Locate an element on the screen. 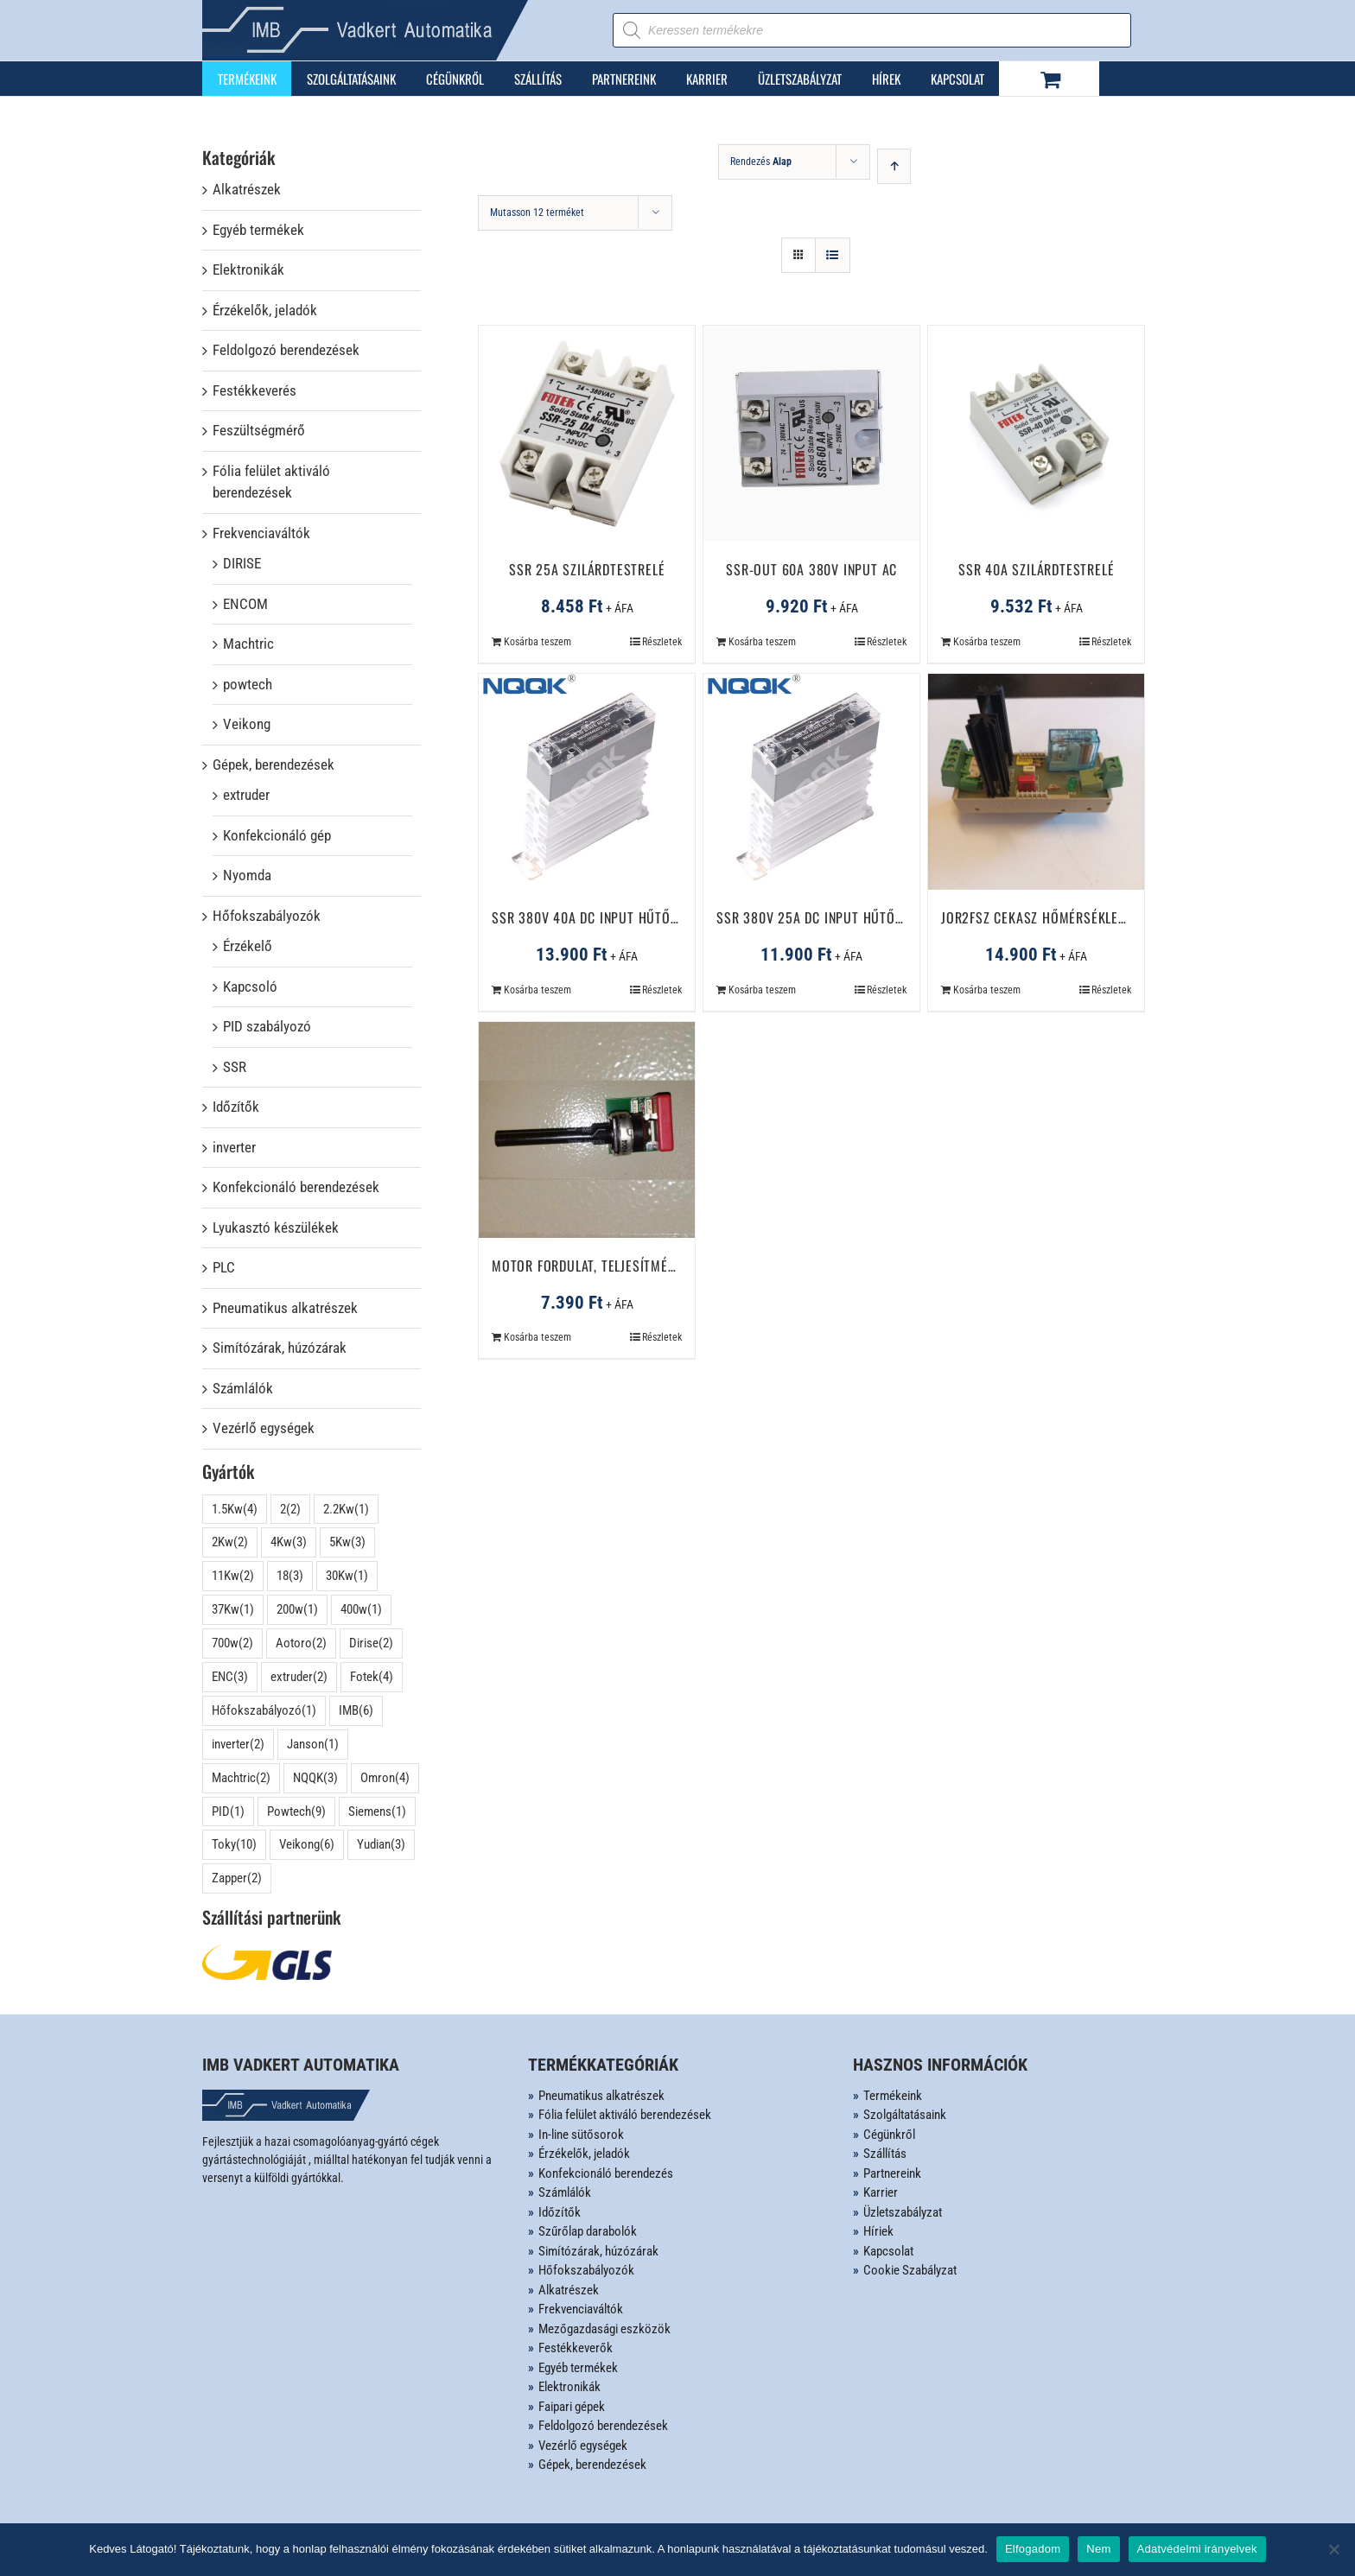  Veikong [Veikong (6 elem)] is located at coordinates (306, 1844).